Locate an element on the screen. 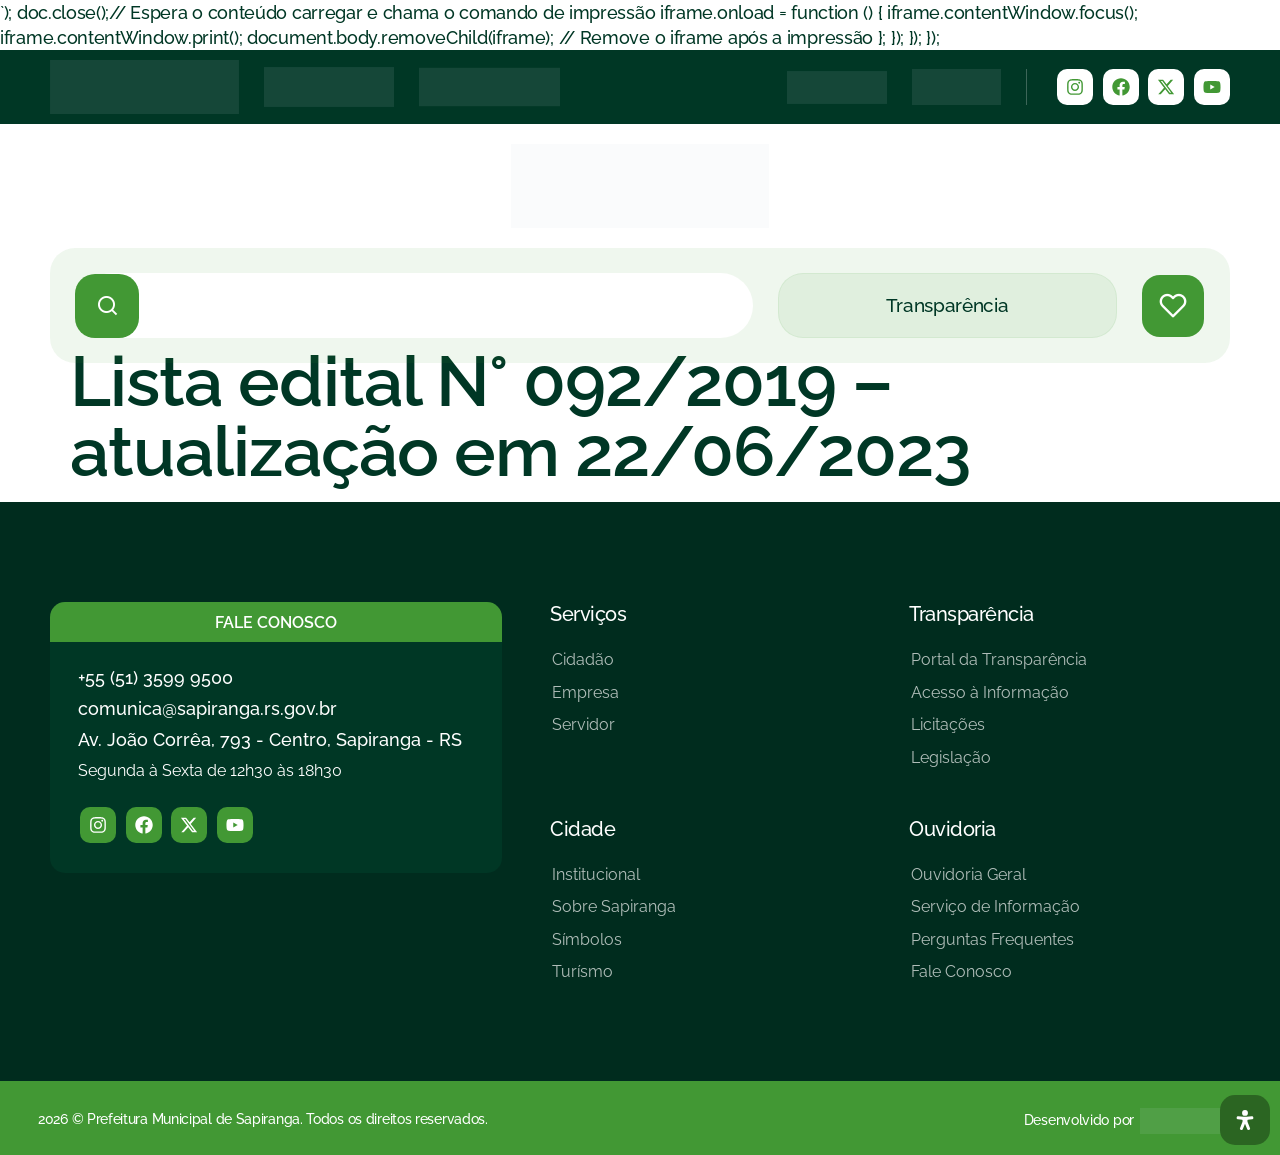 Image resolution: width=1280 pixels, height=1155 pixels. [Serviço de Informação] is located at coordinates (995, 914).